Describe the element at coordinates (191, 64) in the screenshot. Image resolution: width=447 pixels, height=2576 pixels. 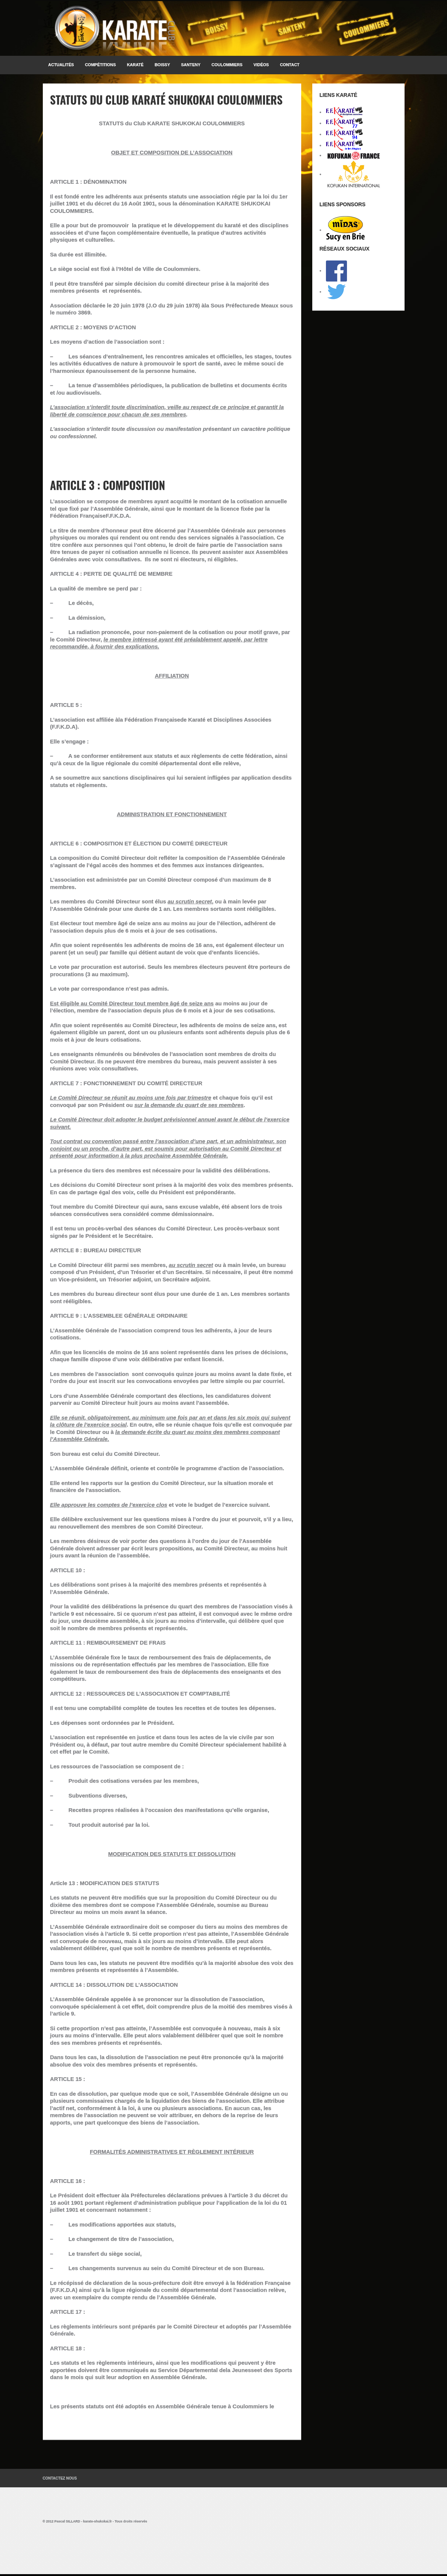
I see `SANTENY` at that location.